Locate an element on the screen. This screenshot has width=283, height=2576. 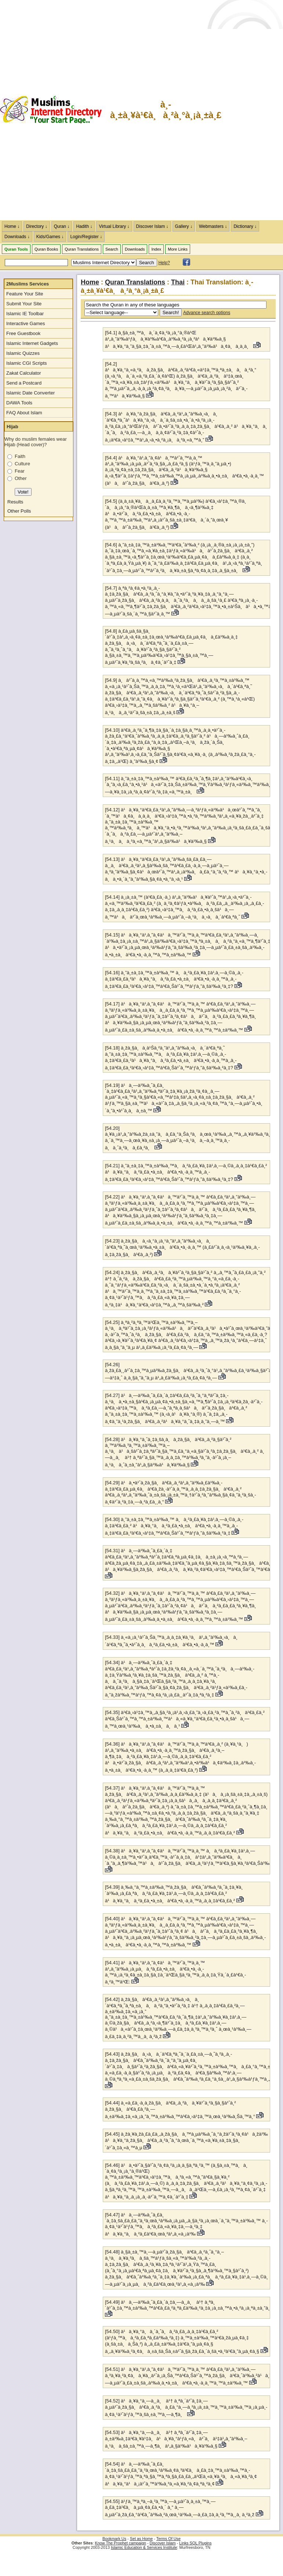
Index is located at coordinates (156, 249).